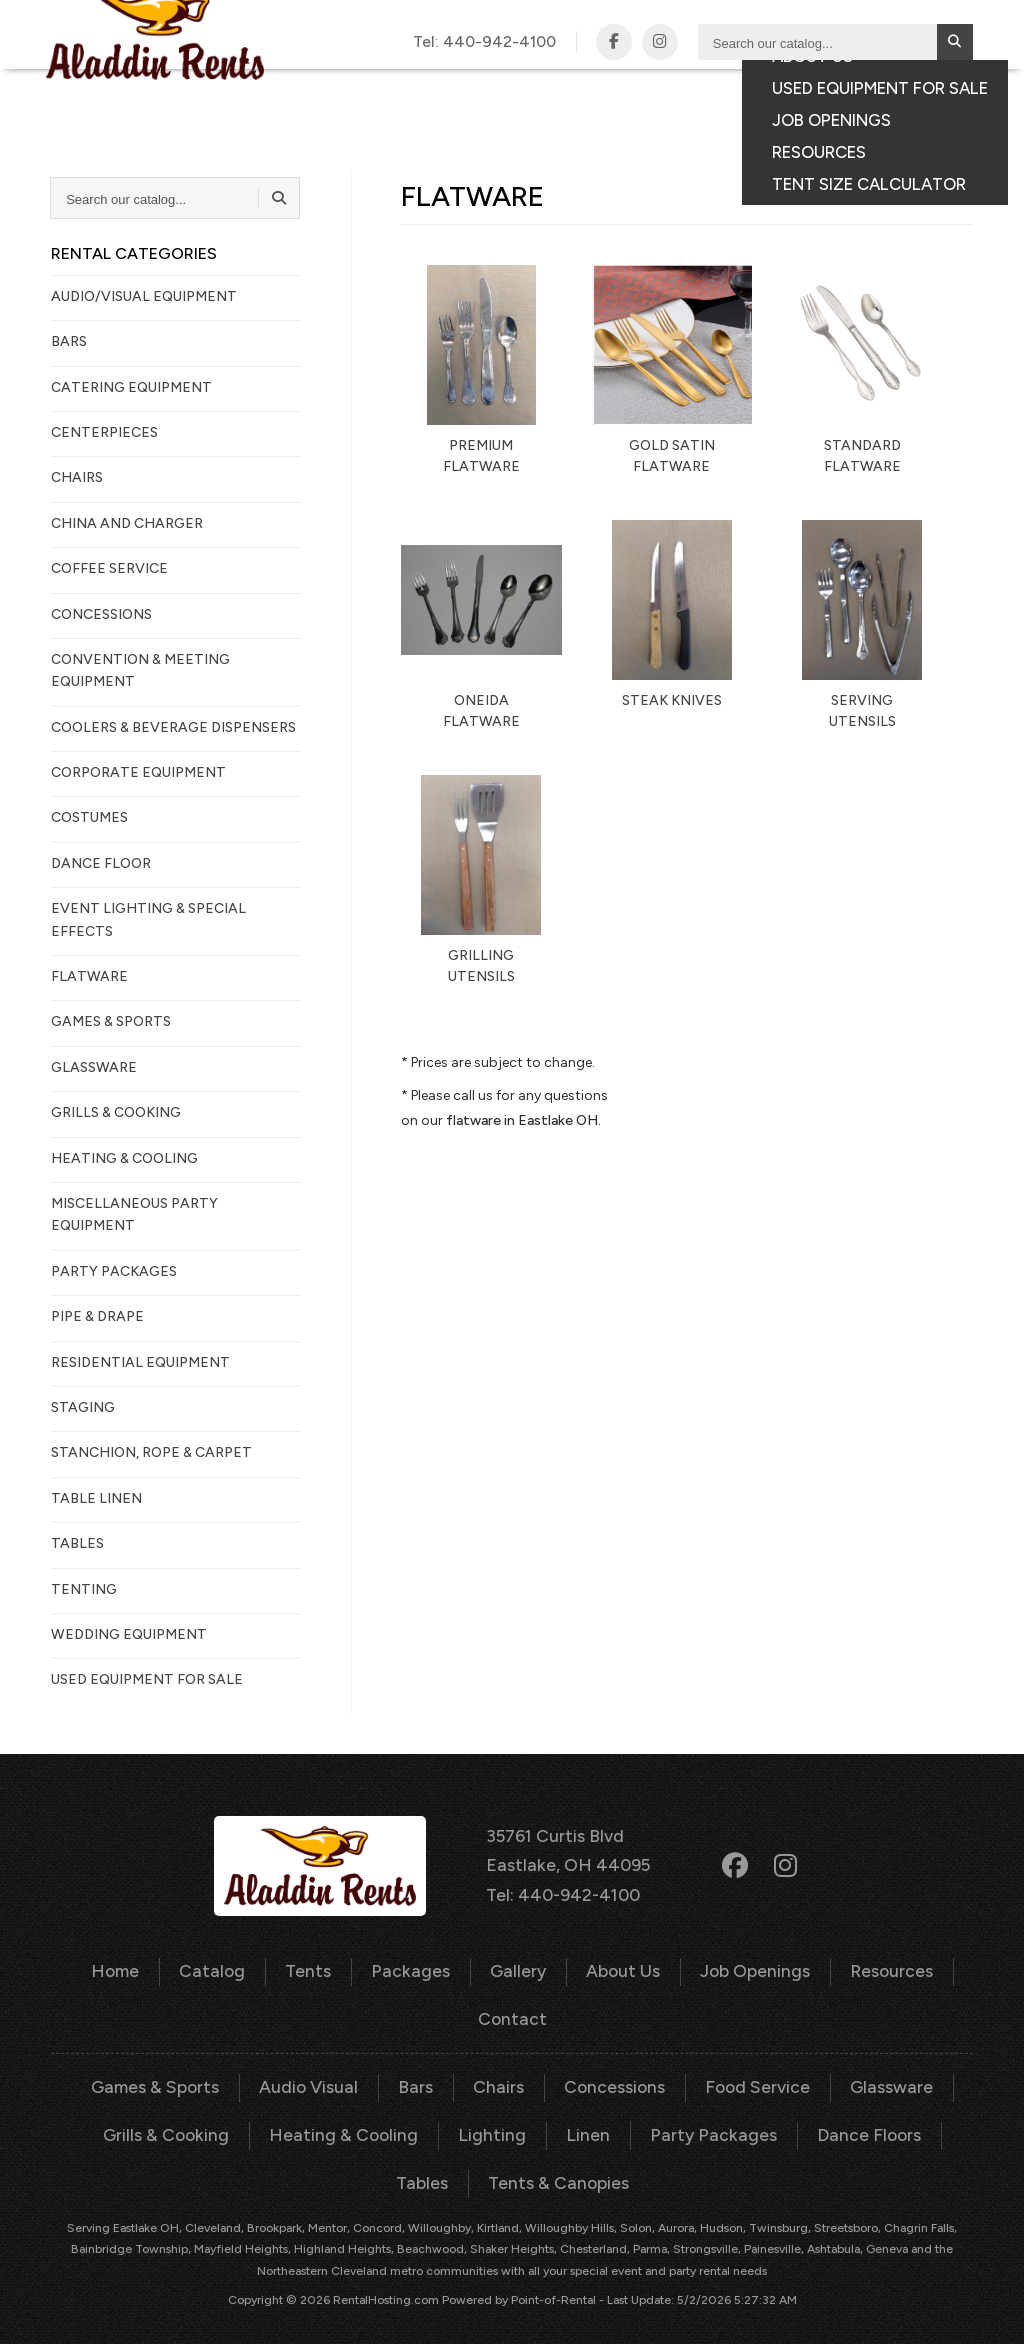  Describe the element at coordinates (114, 1271) in the screenshot. I see `PARTY PACKAGES` at that location.